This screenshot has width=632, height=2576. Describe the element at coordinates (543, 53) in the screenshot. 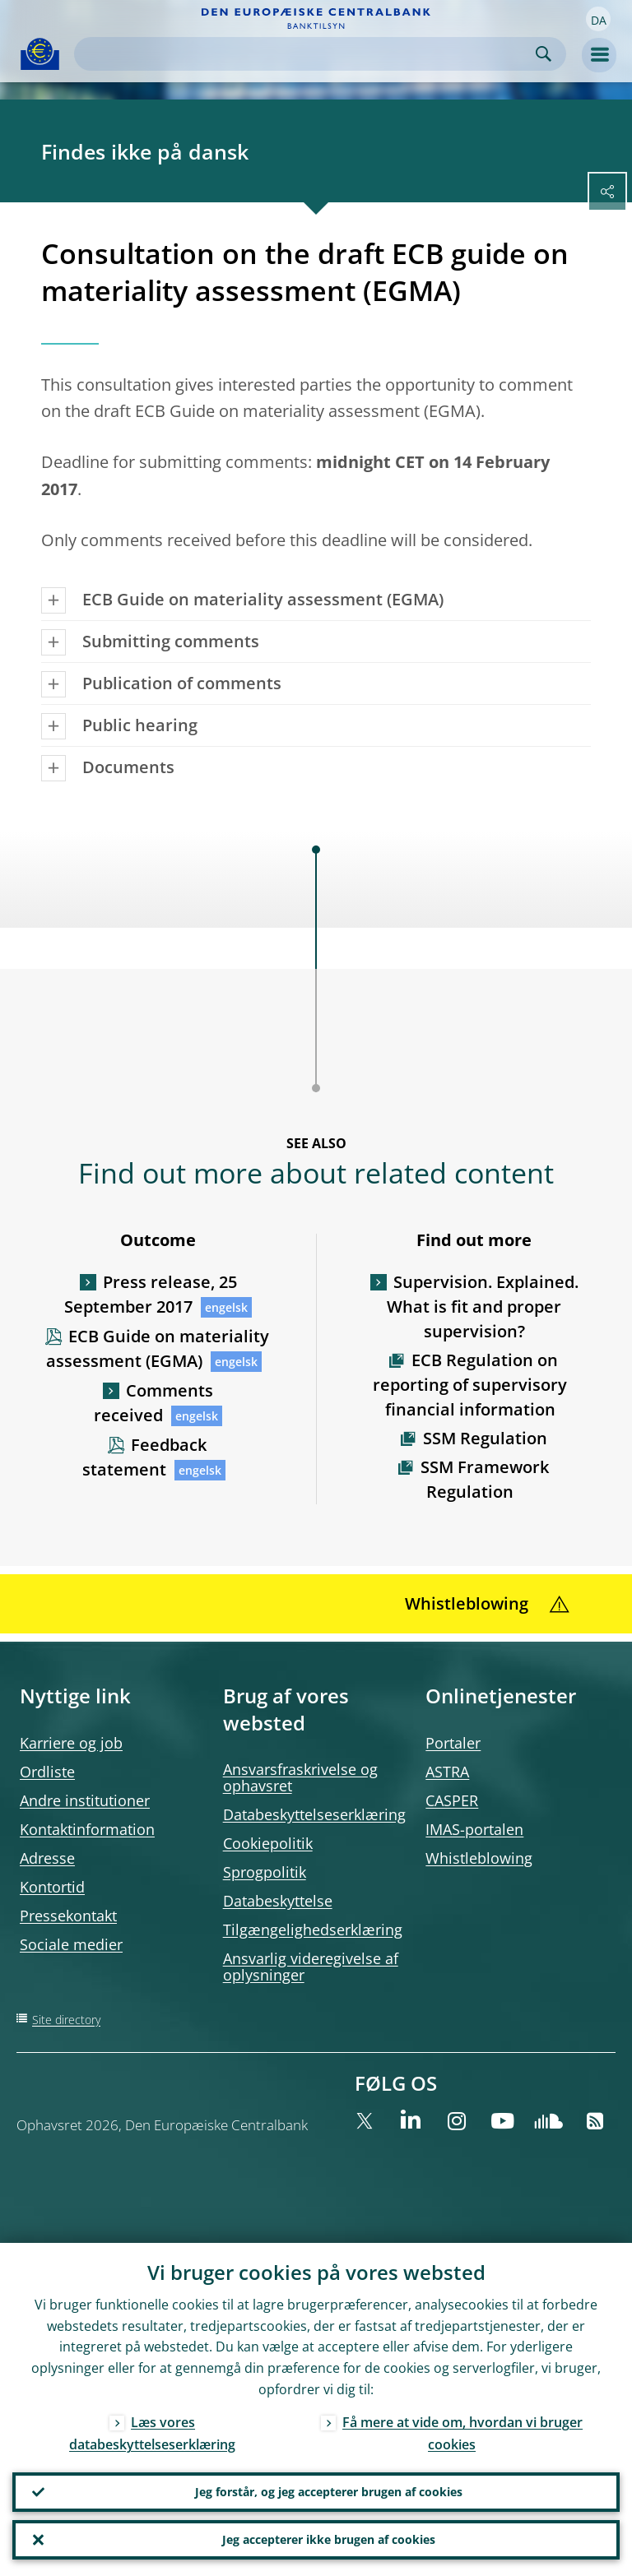

I see `Search` at that location.